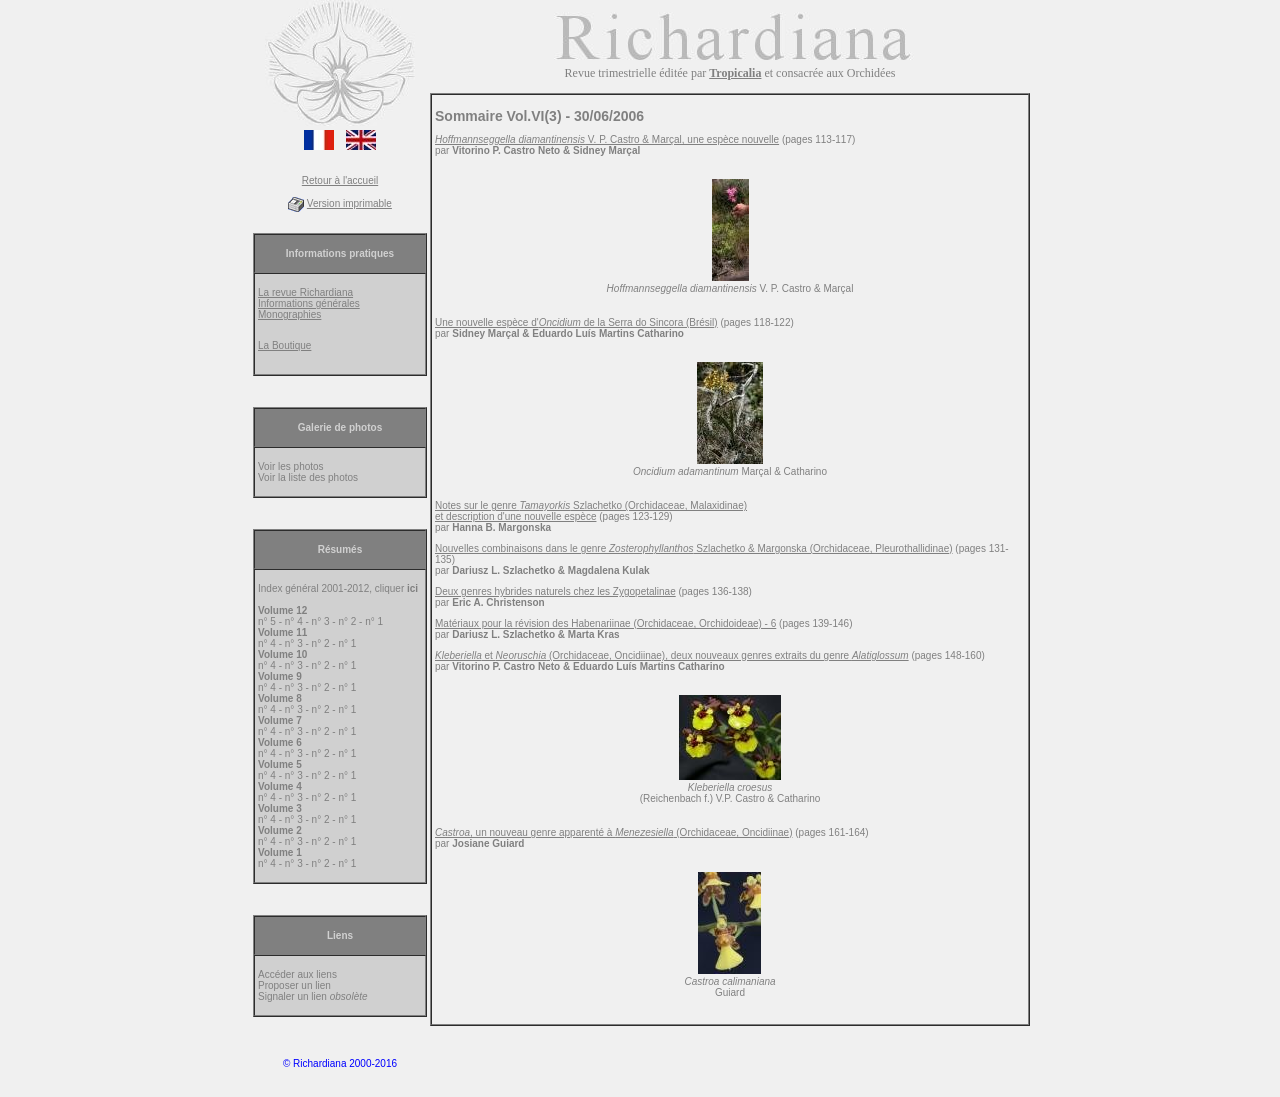  What do you see at coordinates (289, 314) in the screenshot?
I see `Monographies` at bounding box center [289, 314].